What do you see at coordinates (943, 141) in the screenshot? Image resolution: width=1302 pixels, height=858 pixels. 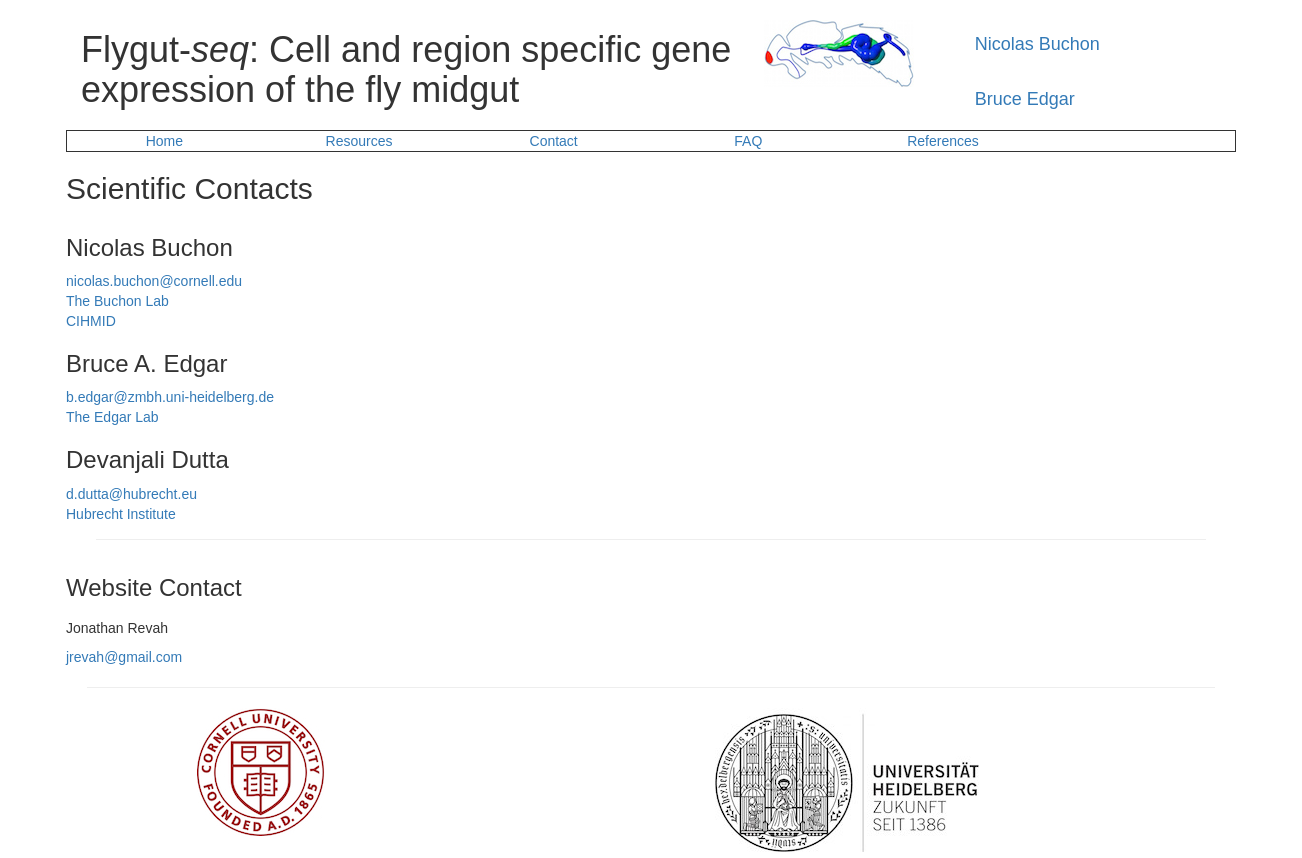 I see `References` at bounding box center [943, 141].